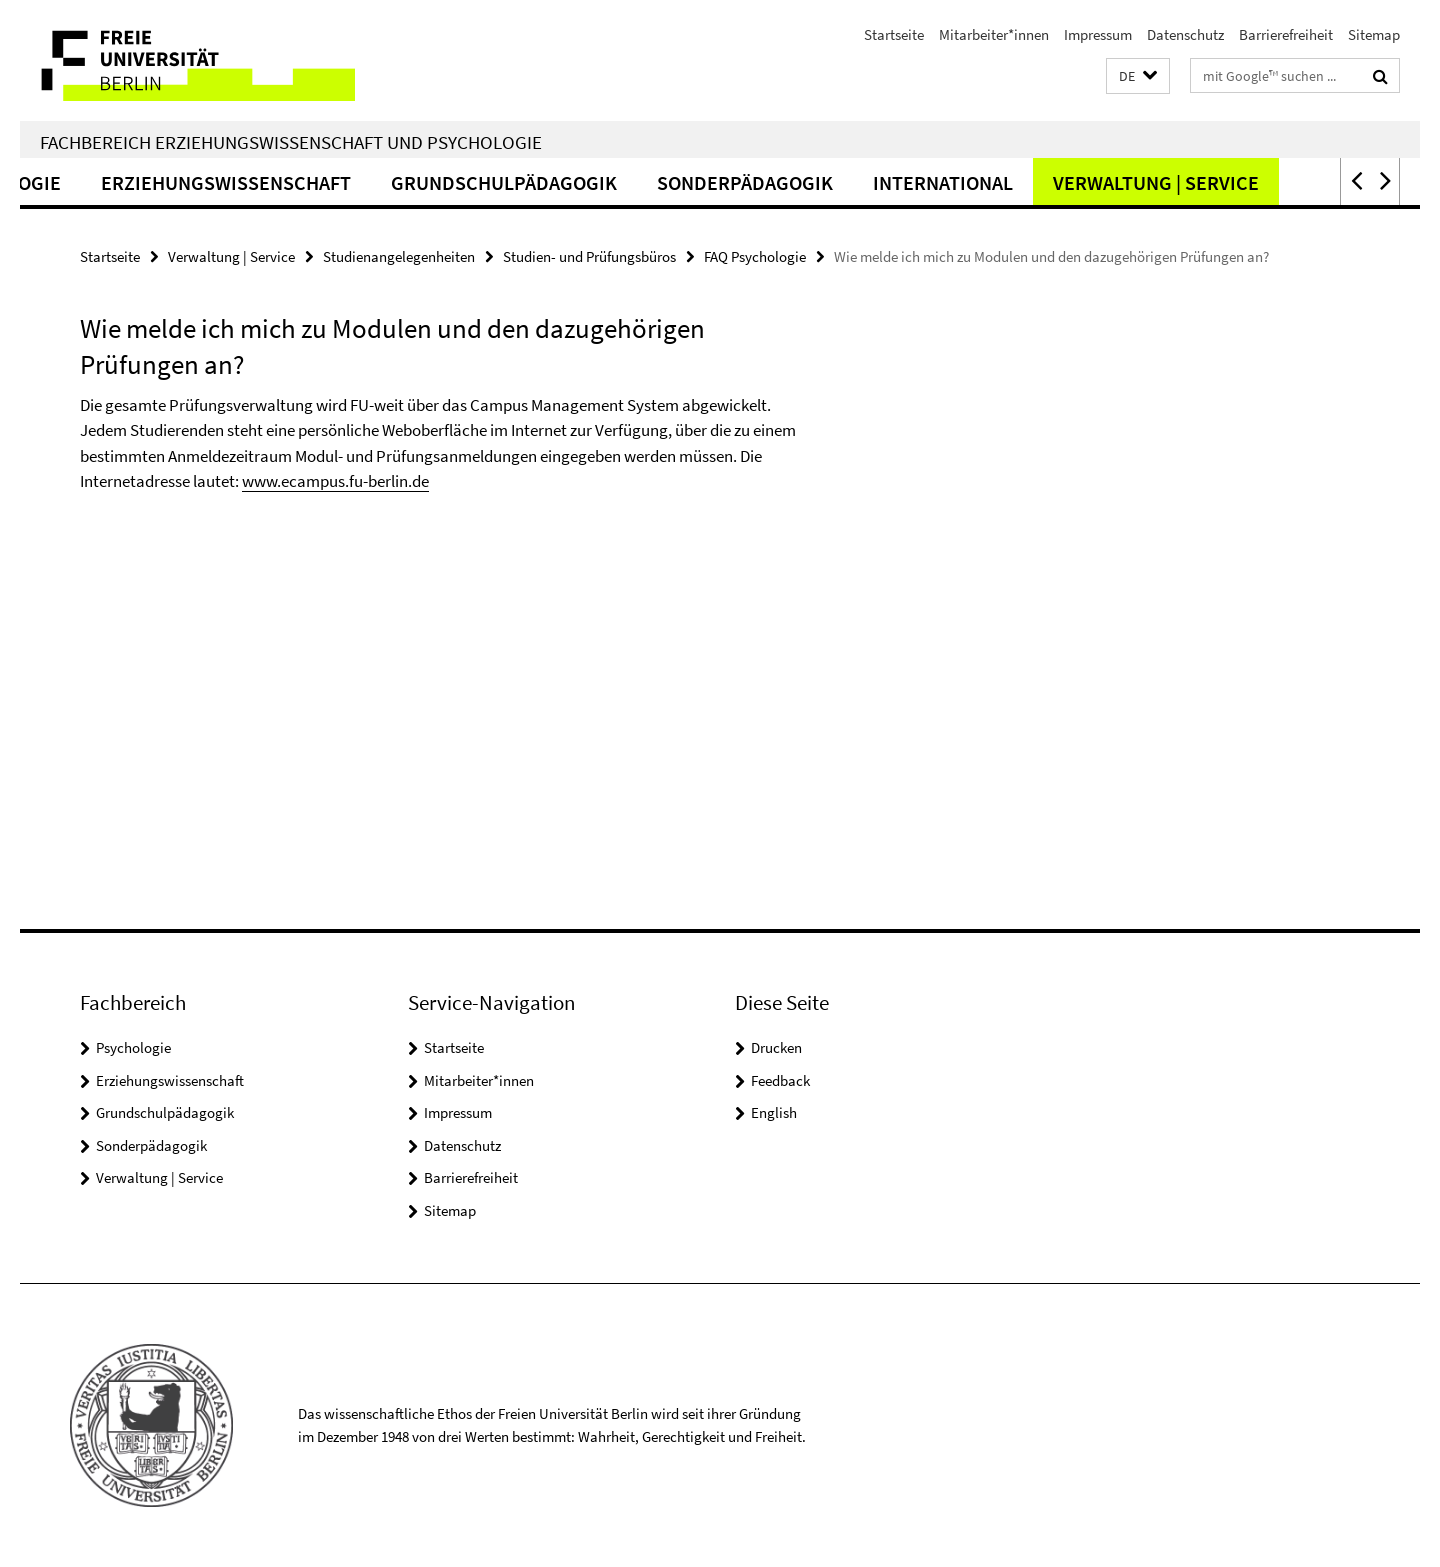 The image size is (1440, 1567). I want to click on www.ecampus.fu-berlin.de, so click(335, 481).